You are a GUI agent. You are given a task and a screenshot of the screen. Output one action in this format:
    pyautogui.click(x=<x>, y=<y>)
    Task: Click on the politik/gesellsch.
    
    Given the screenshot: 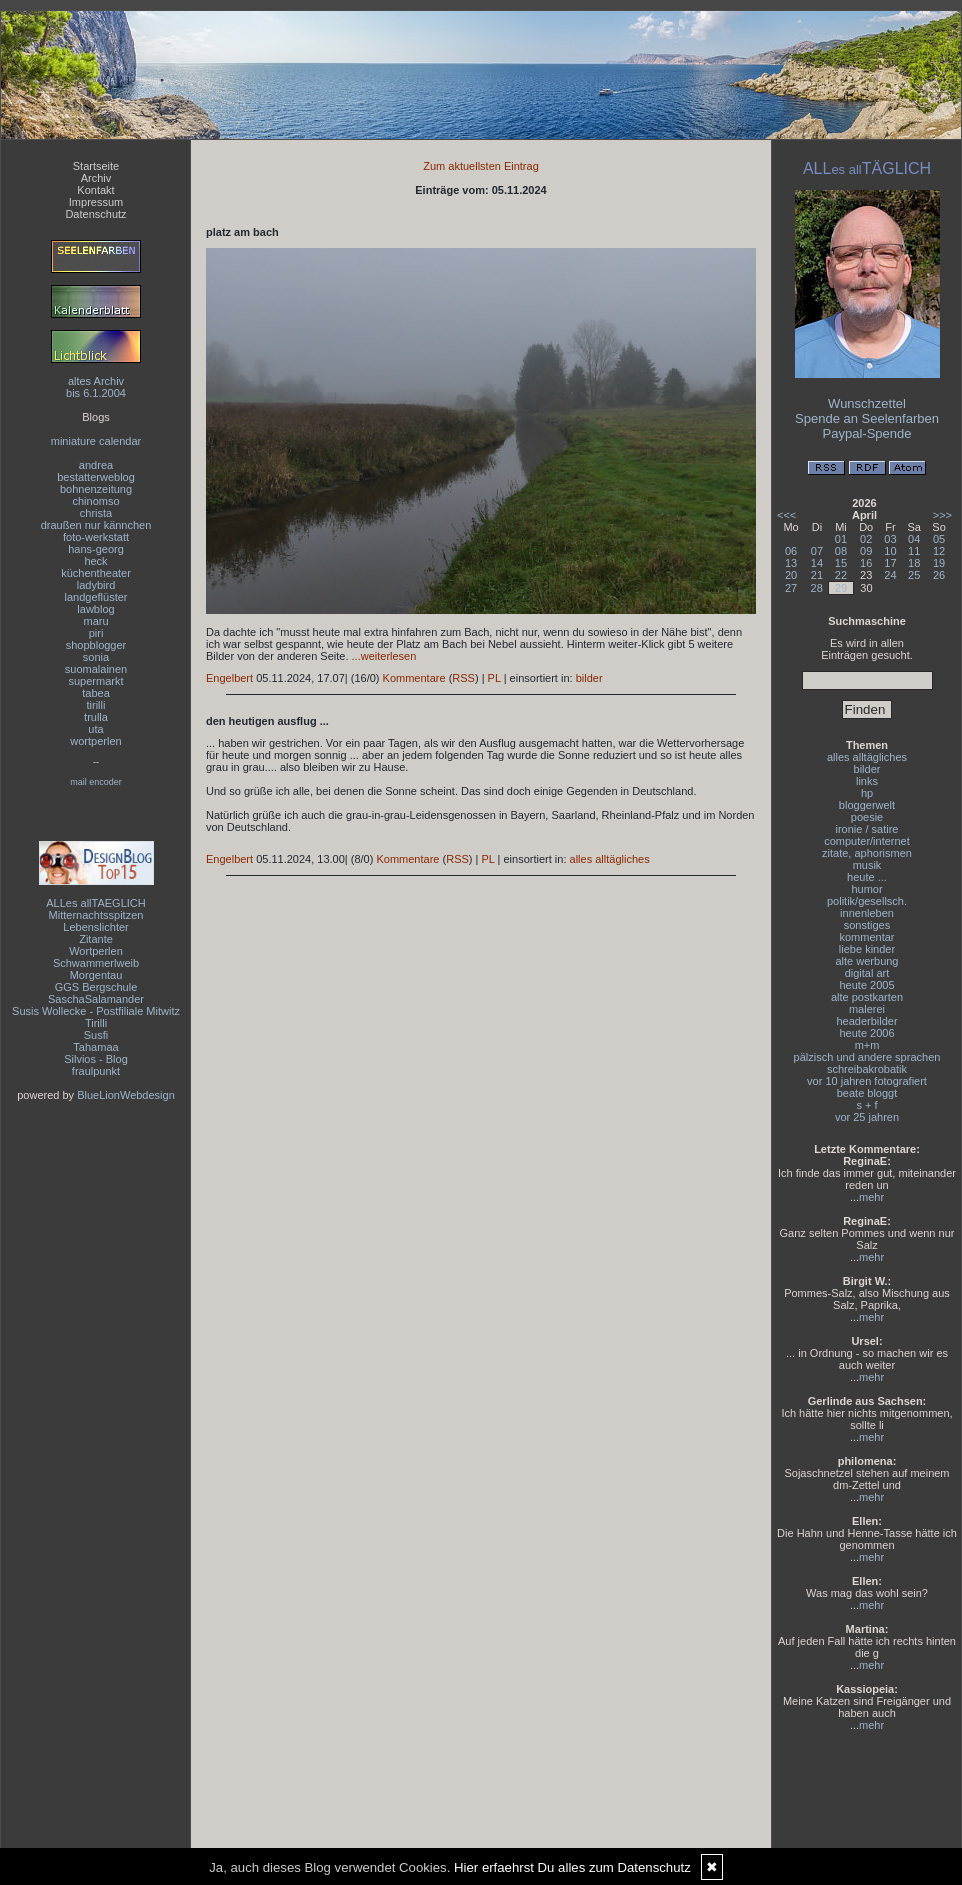 What is the action you would take?
    pyautogui.click(x=867, y=901)
    